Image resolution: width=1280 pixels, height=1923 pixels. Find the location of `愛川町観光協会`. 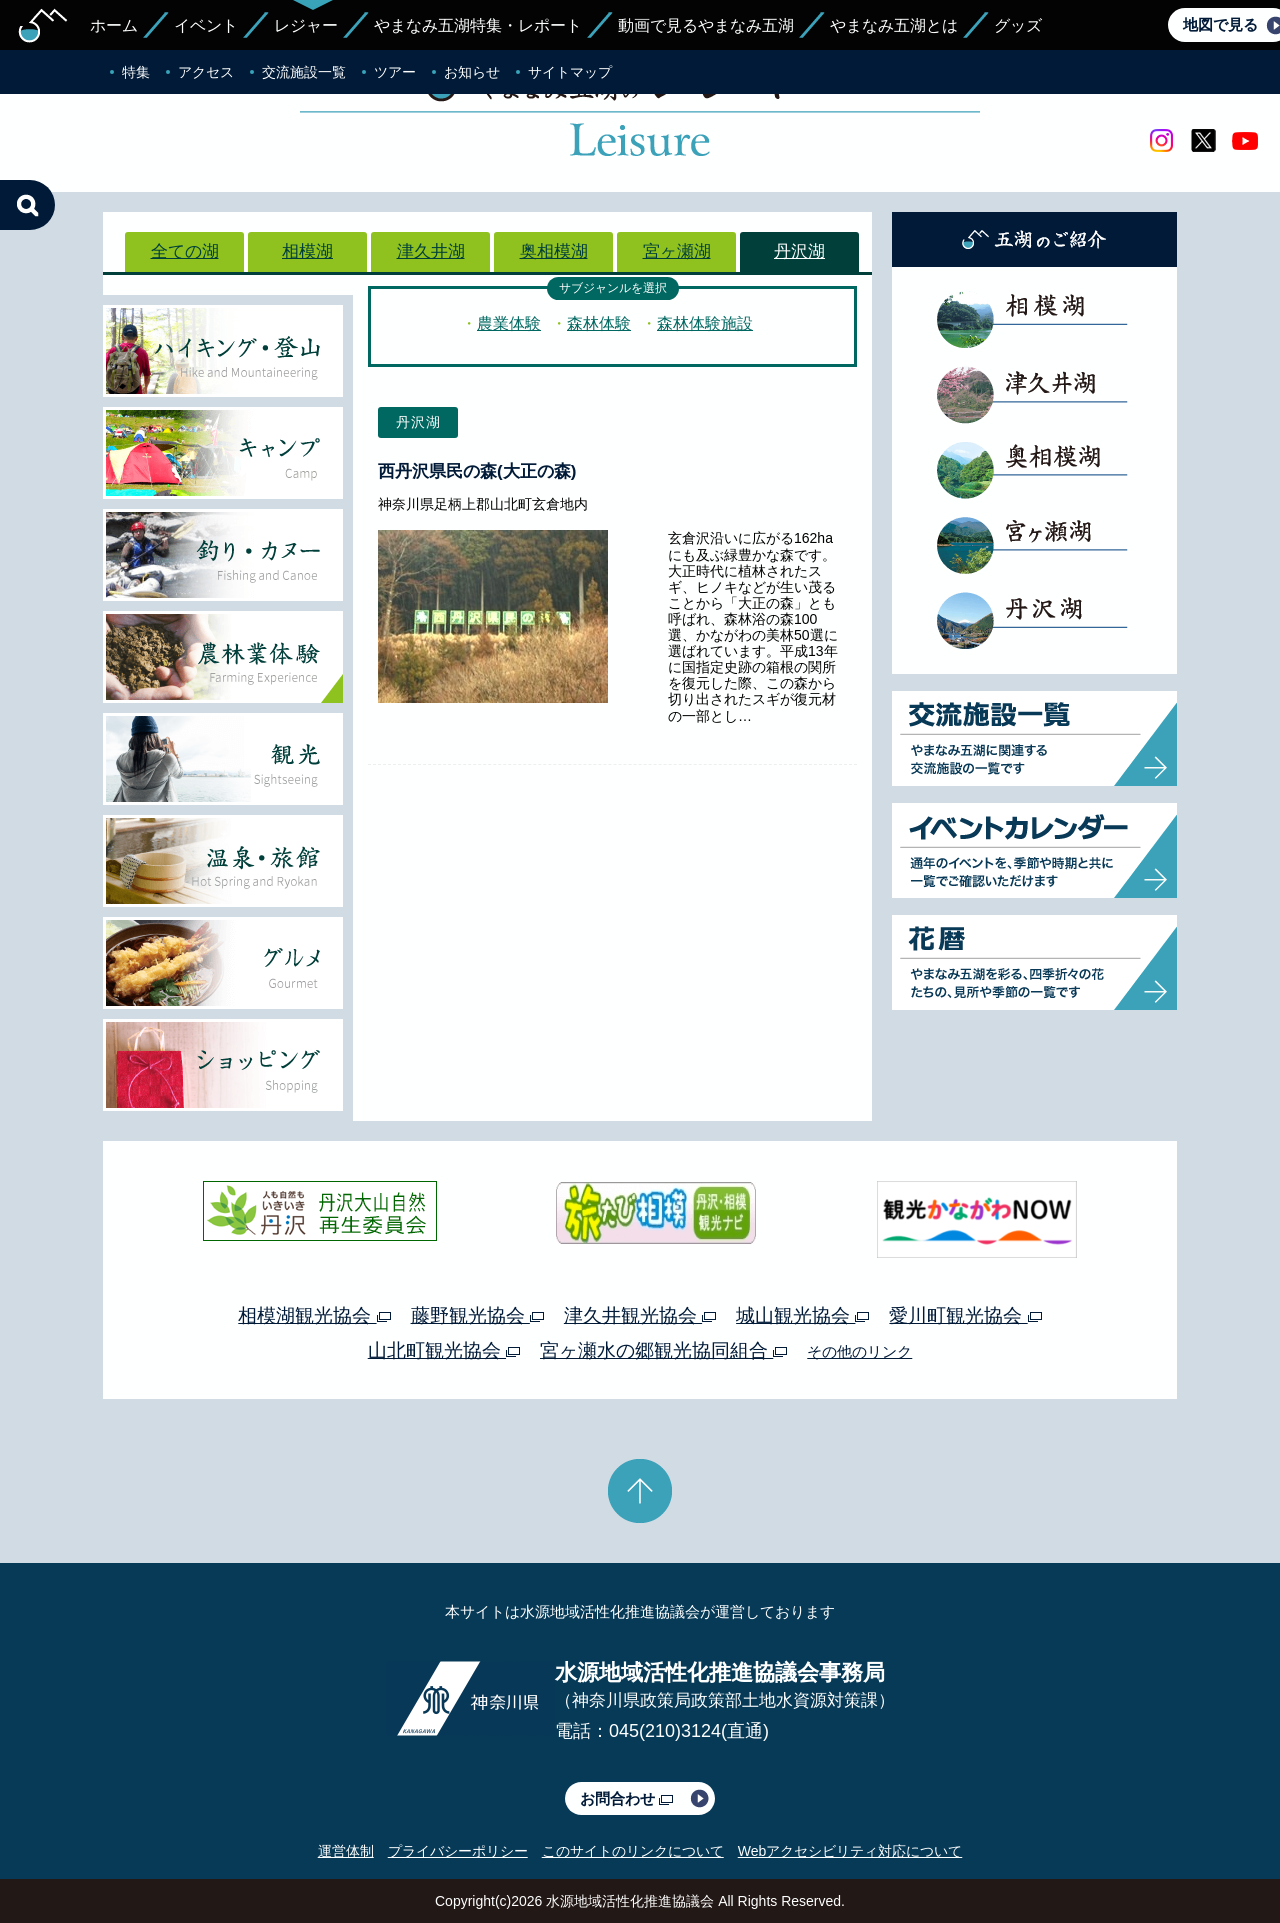

愛川町観光協会 is located at coordinates (965, 1315).